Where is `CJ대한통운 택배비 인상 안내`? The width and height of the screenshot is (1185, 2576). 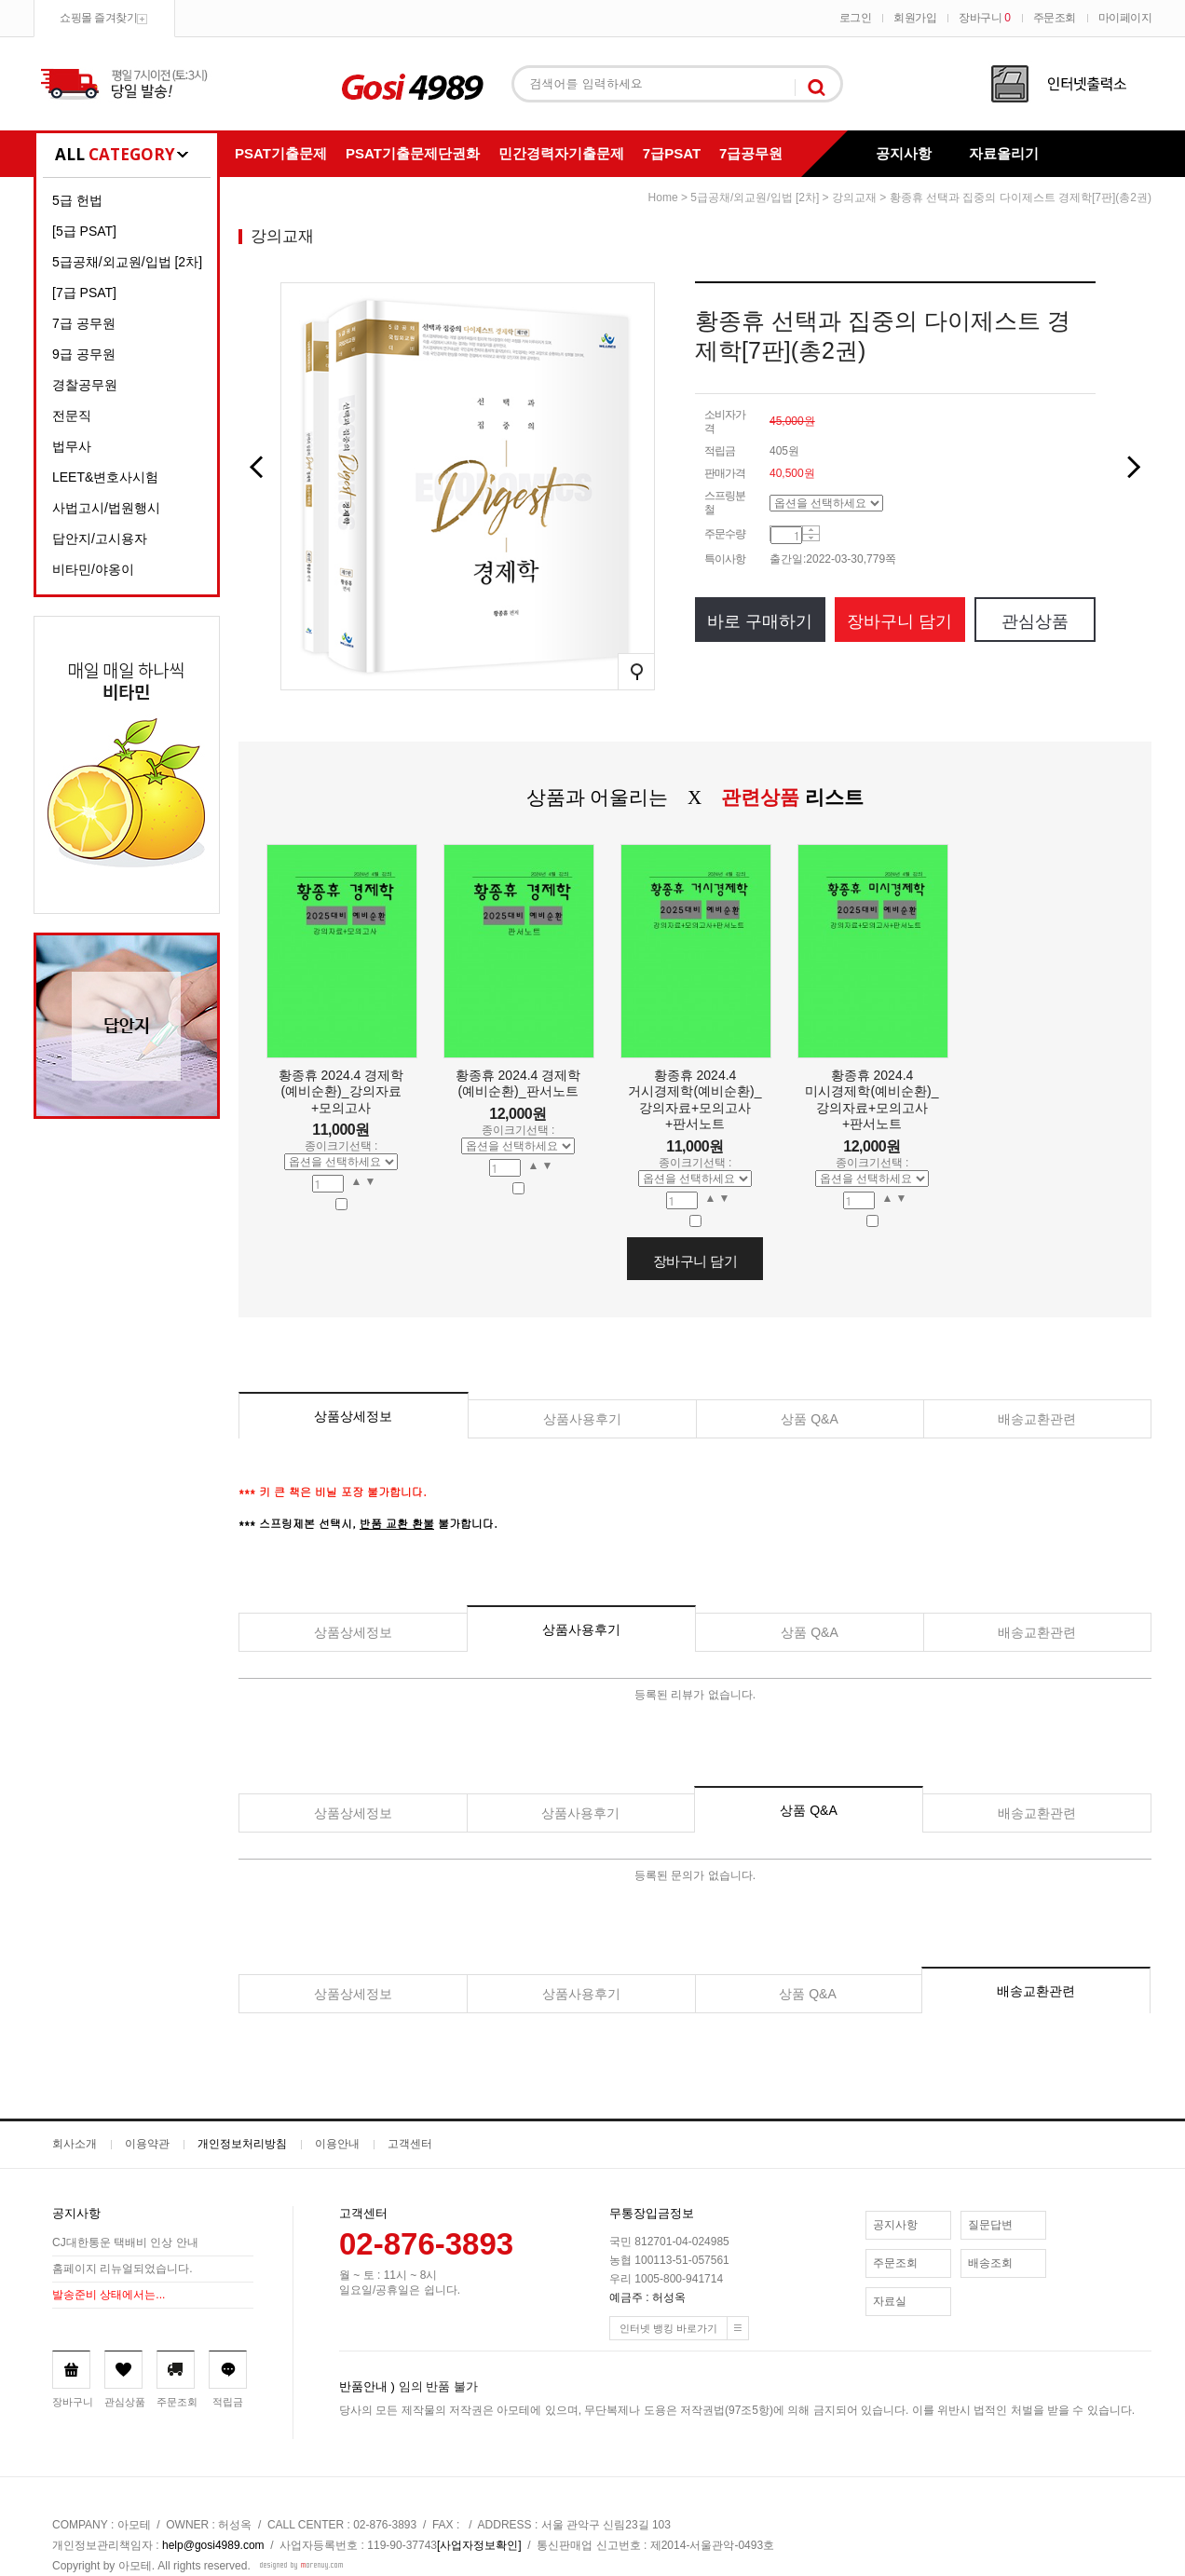 CJ대한통운 택배비 인상 안내 is located at coordinates (125, 2243).